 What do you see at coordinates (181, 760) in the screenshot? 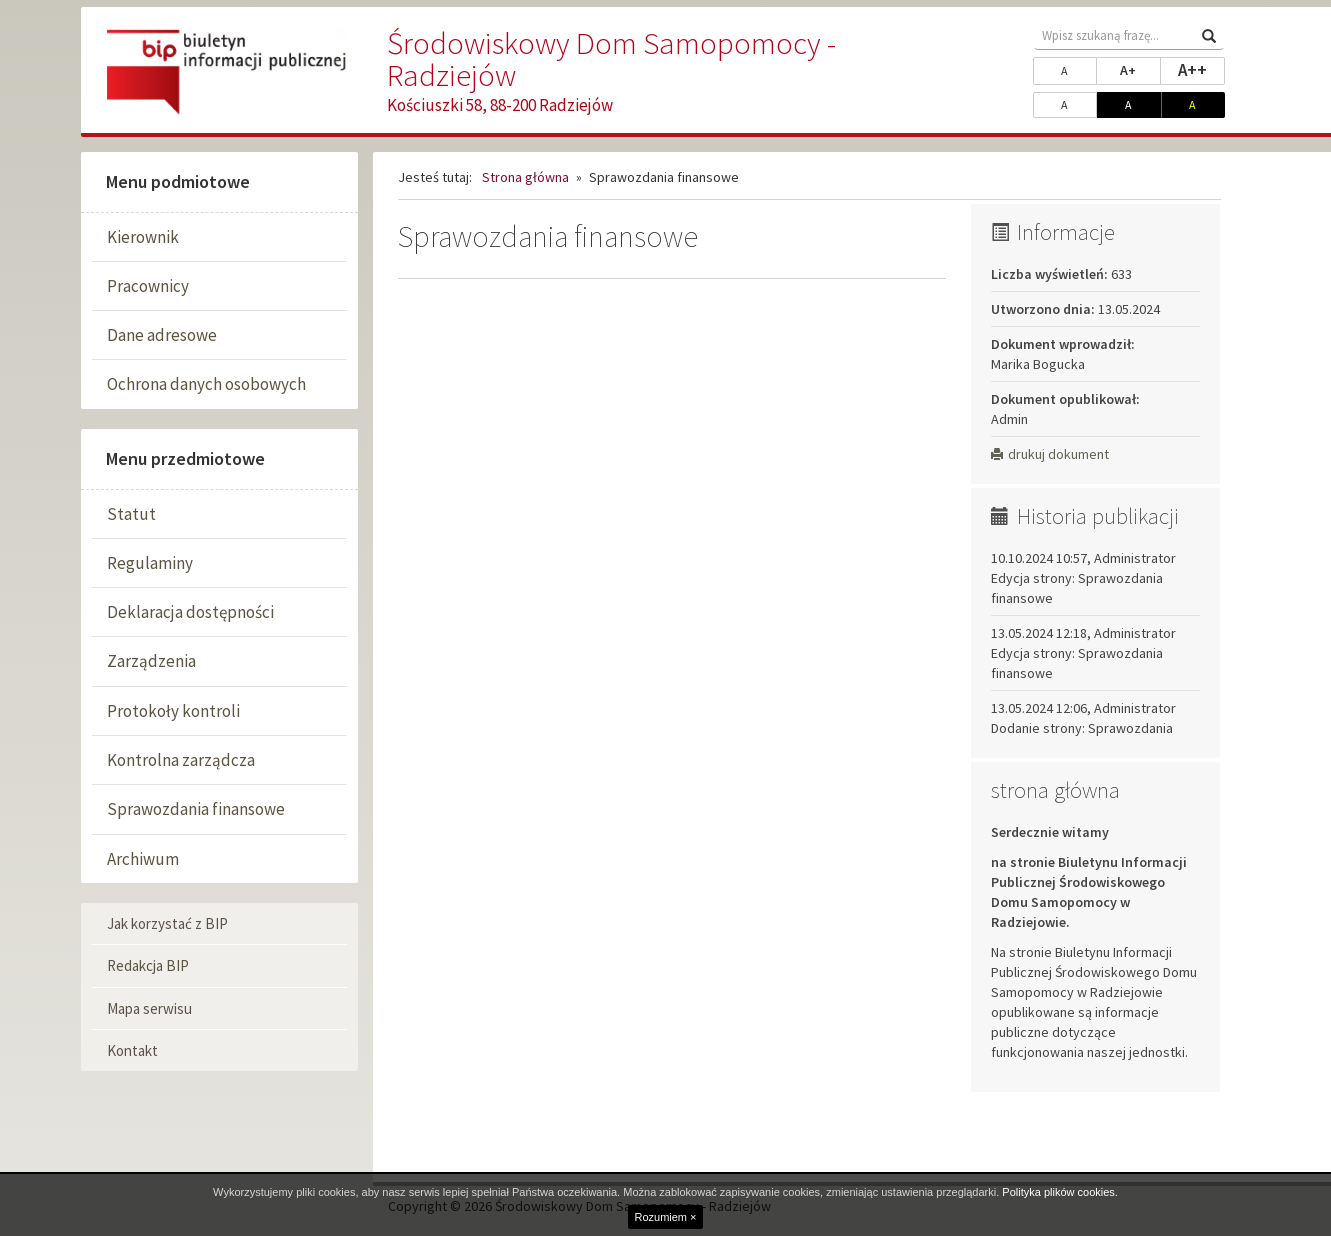
I see `Kontrolna zarządcza` at bounding box center [181, 760].